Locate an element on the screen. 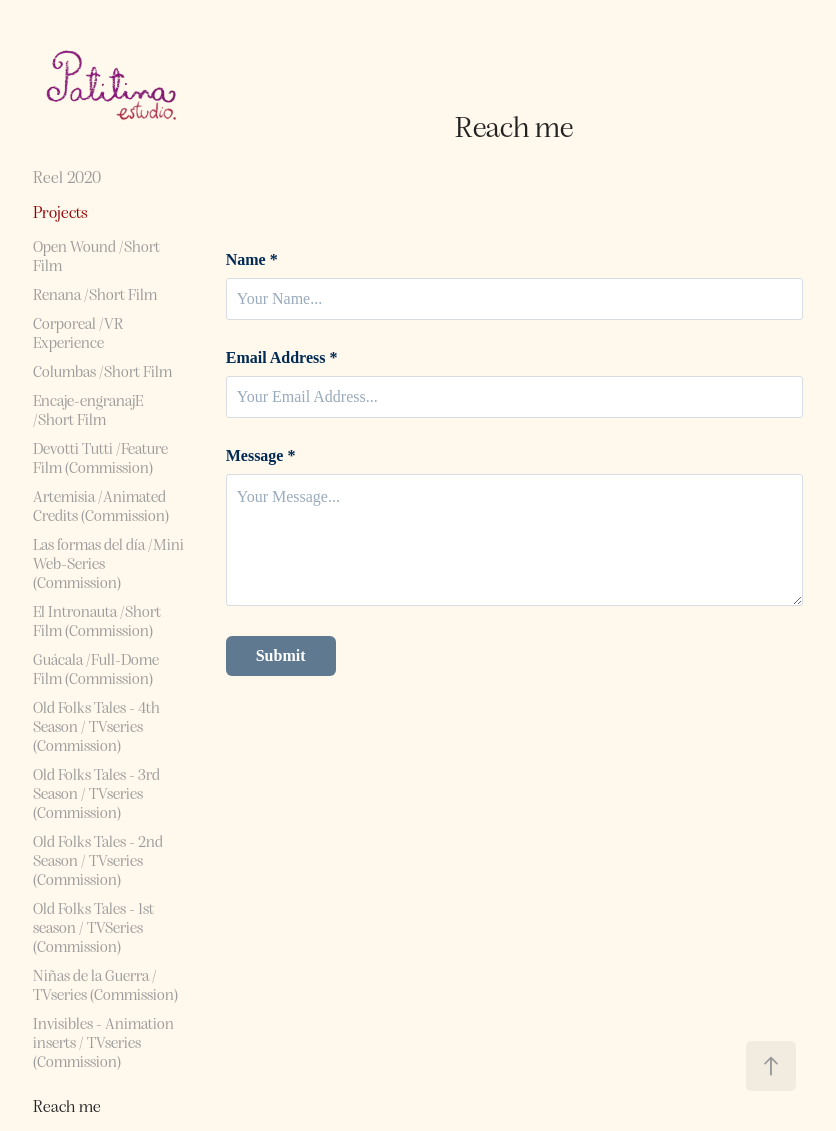  Guácala /Full-Dome Film (Commission) is located at coordinates (96, 668).